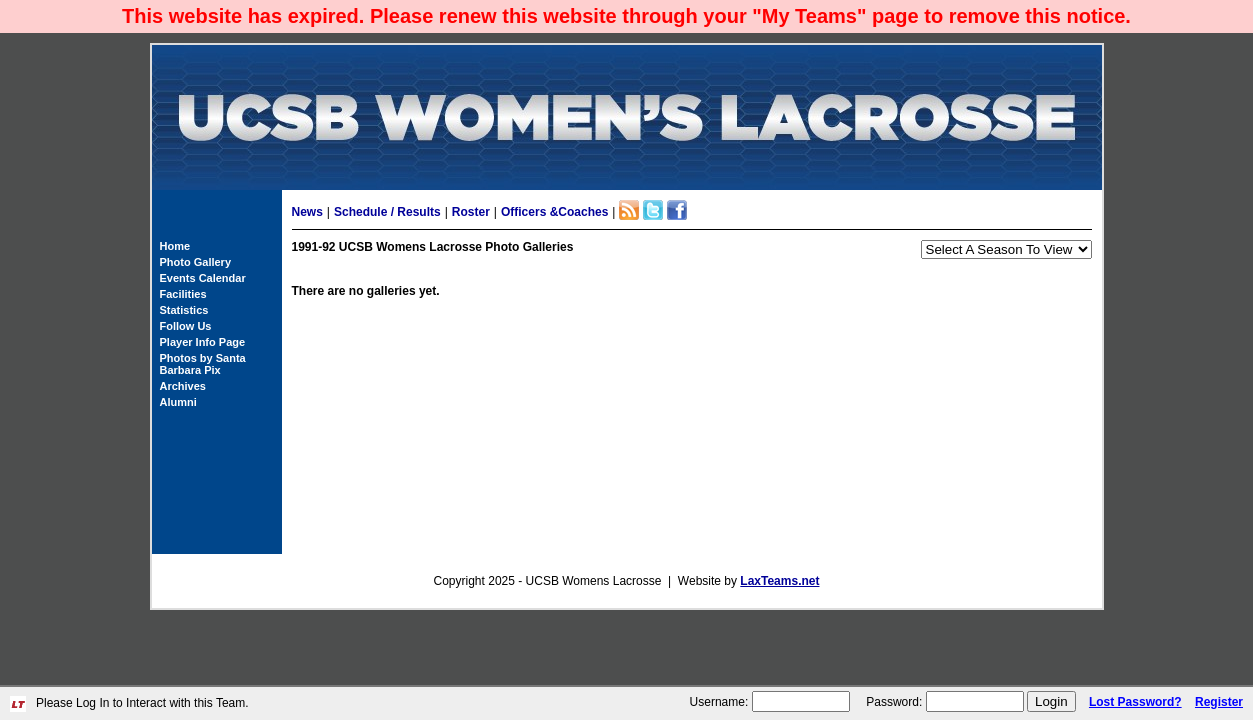 The width and height of the screenshot is (1253, 720). I want to click on Archives, so click(183, 386).